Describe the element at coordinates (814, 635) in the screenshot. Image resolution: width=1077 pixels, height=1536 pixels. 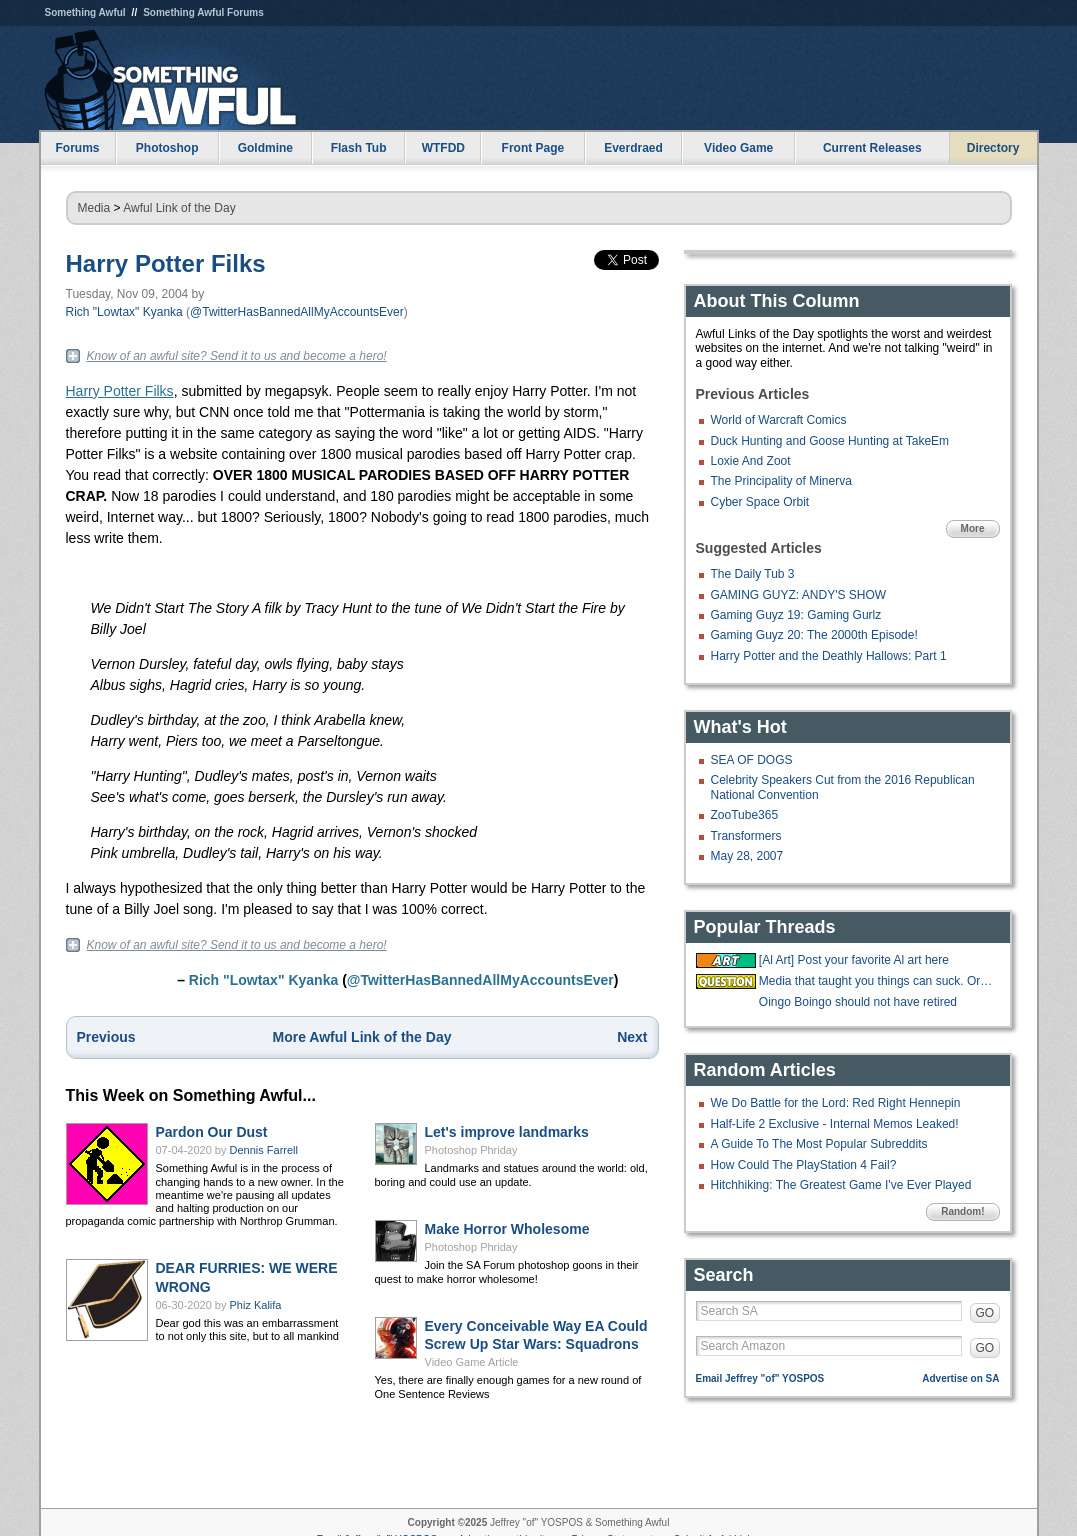
I see `Gaming Guyz 20: The 2000th Episode!` at that location.